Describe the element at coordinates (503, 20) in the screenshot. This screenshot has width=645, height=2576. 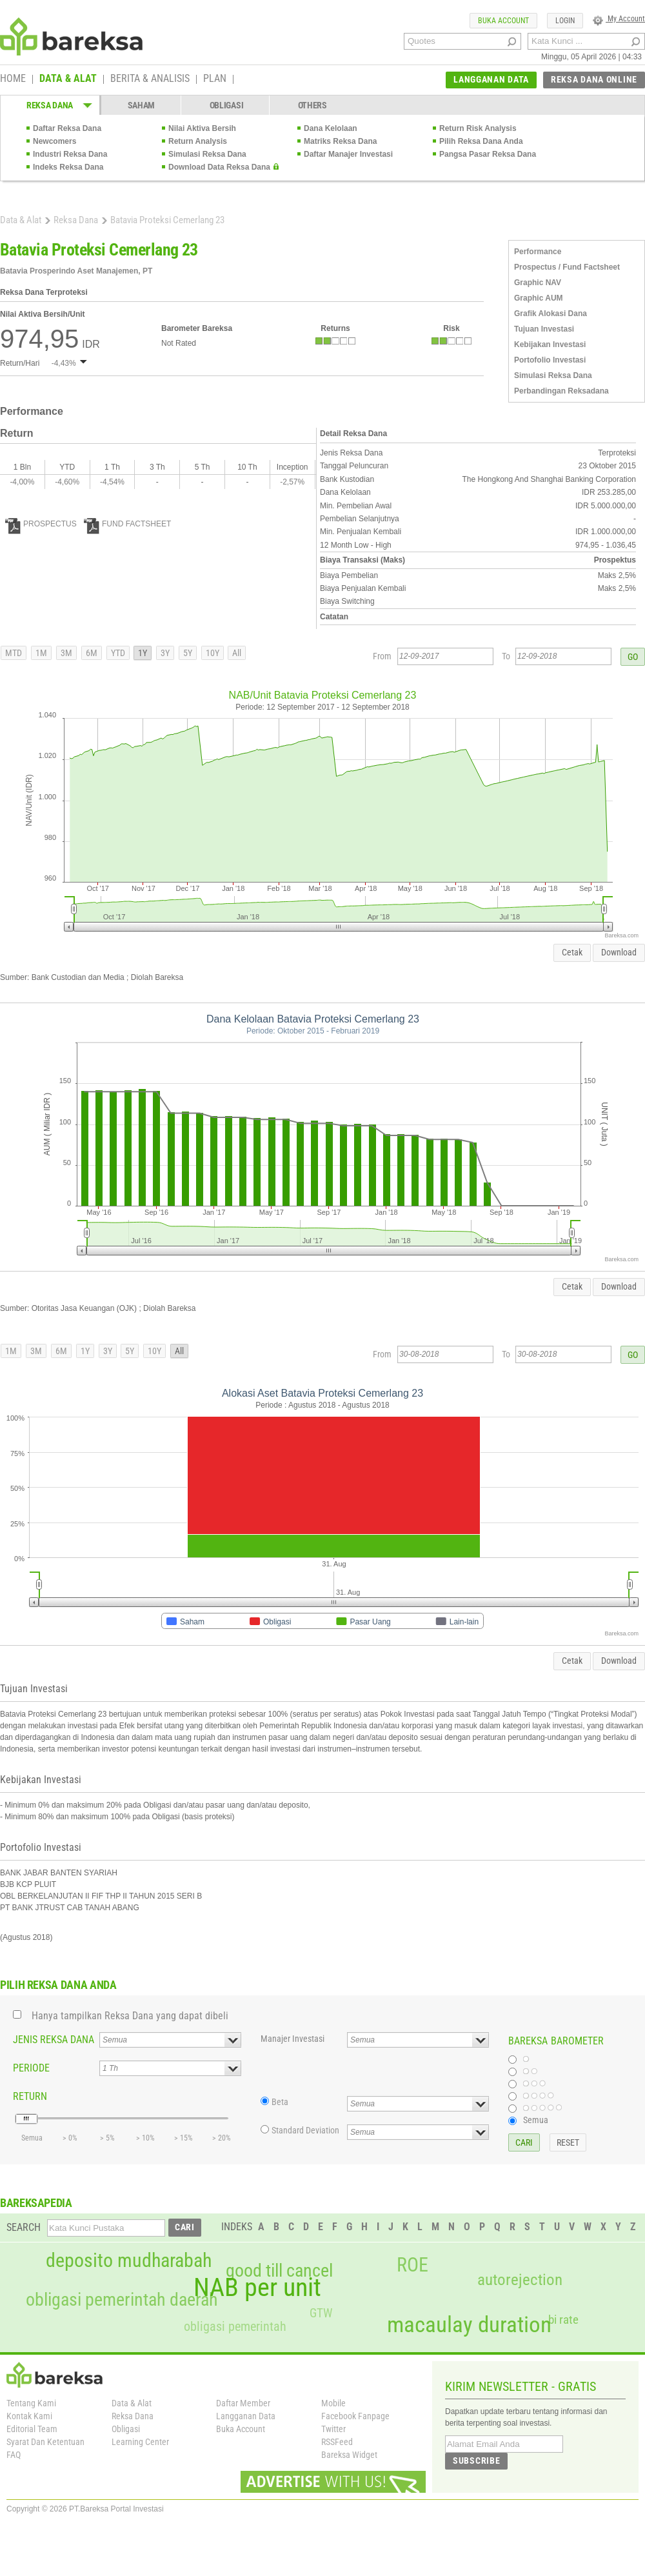
I see `BUKA ACCOUNT` at that location.